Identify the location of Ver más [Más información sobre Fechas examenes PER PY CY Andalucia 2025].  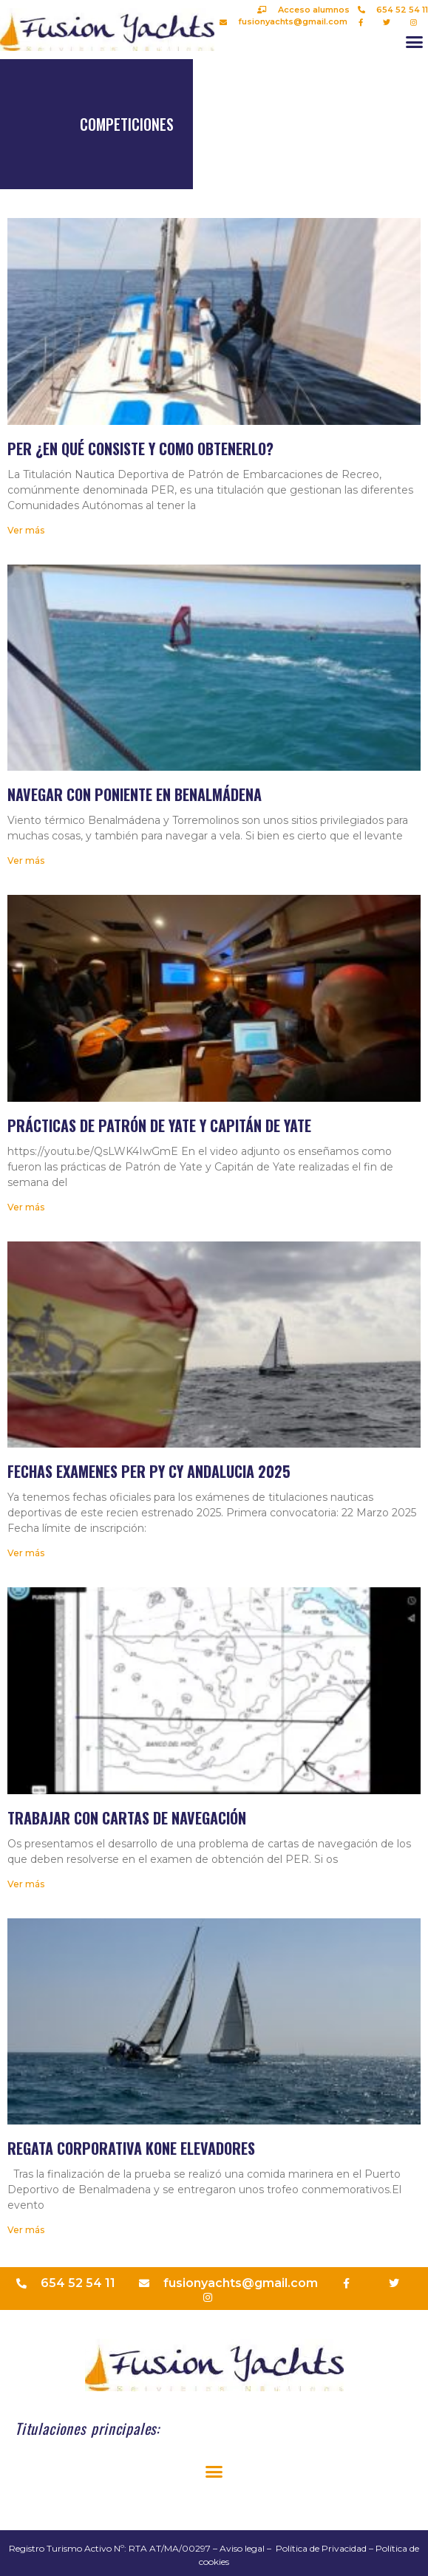
(25, 1552).